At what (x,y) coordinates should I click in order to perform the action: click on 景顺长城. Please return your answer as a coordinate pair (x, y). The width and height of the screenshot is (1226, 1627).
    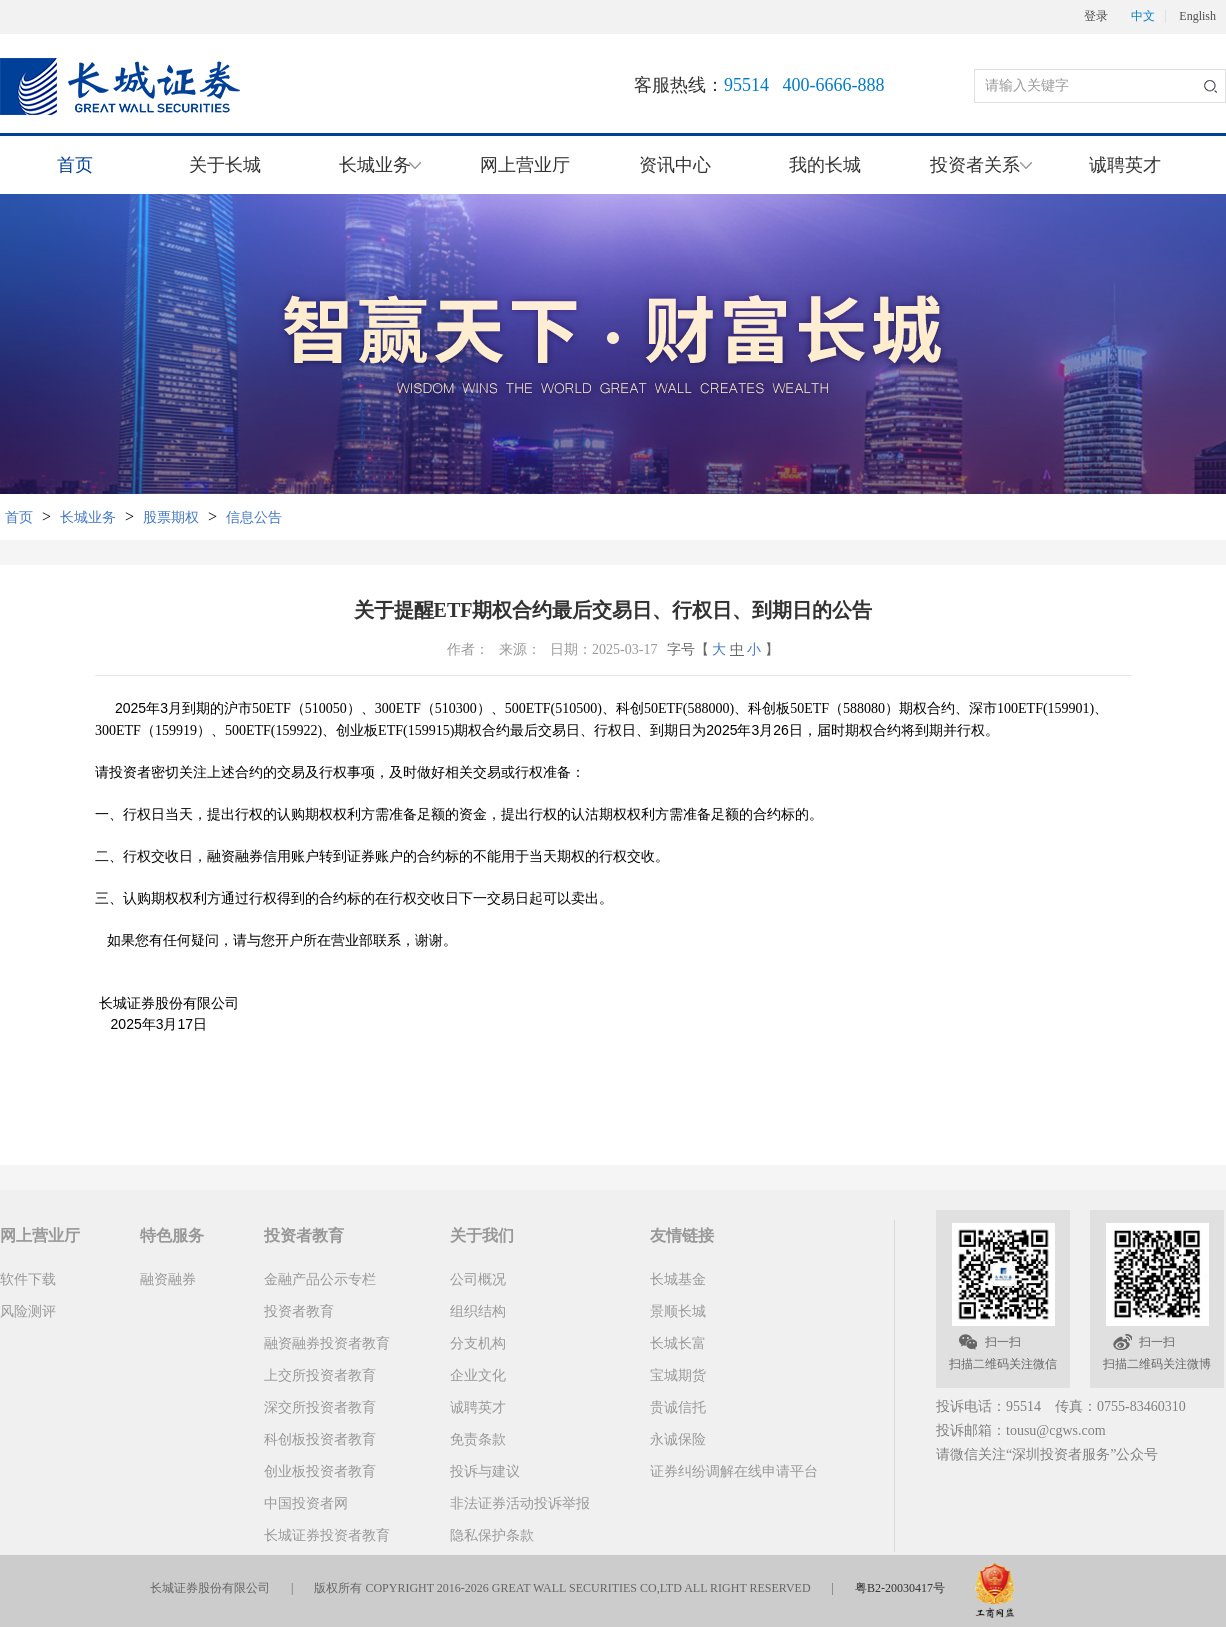
    Looking at the image, I should click on (678, 1311).